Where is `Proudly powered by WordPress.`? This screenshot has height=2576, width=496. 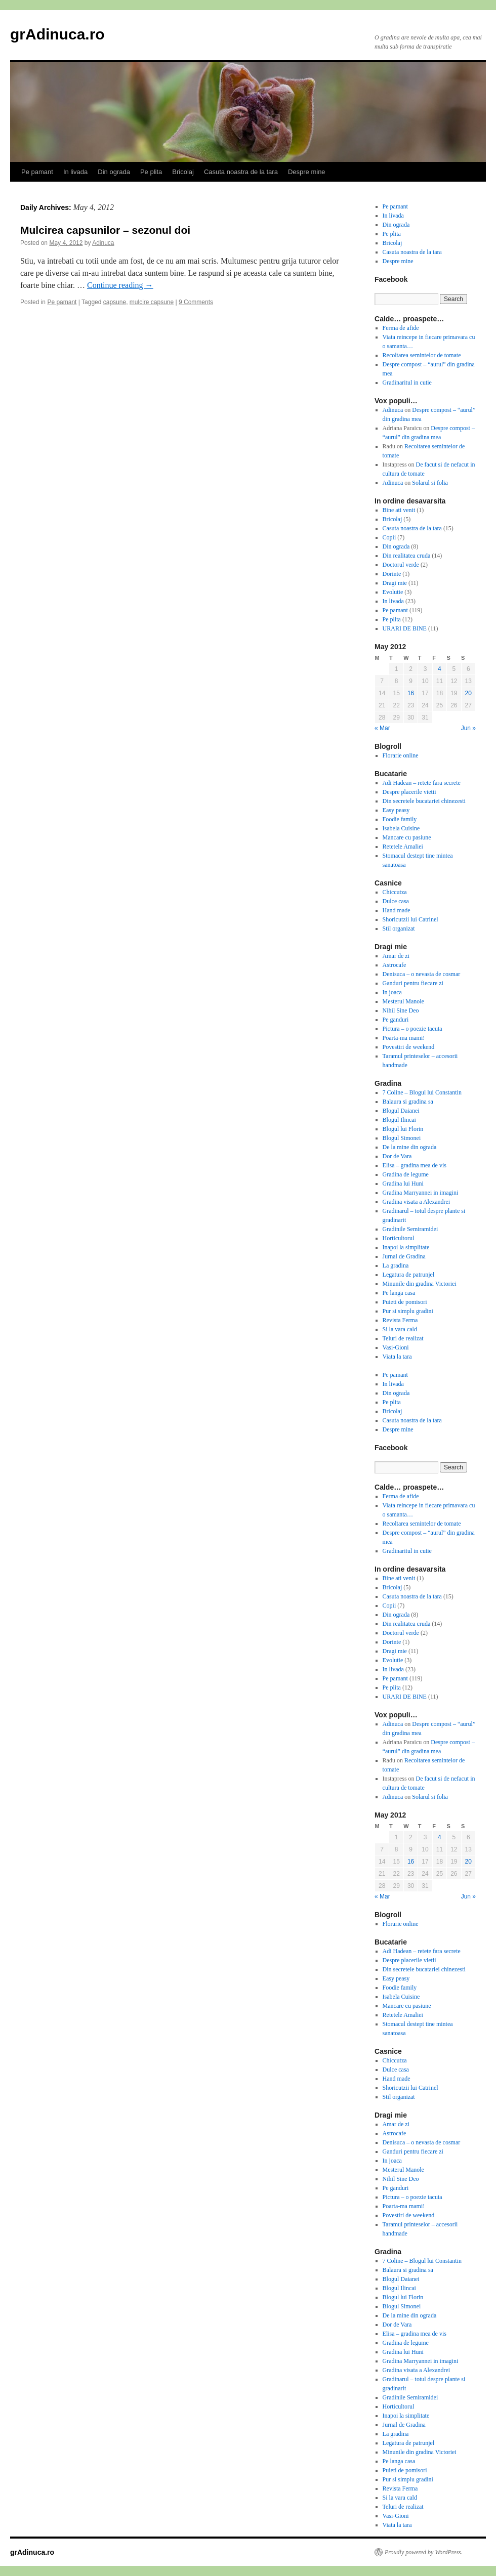 Proudly powered by WordPress. is located at coordinates (424, 2552).